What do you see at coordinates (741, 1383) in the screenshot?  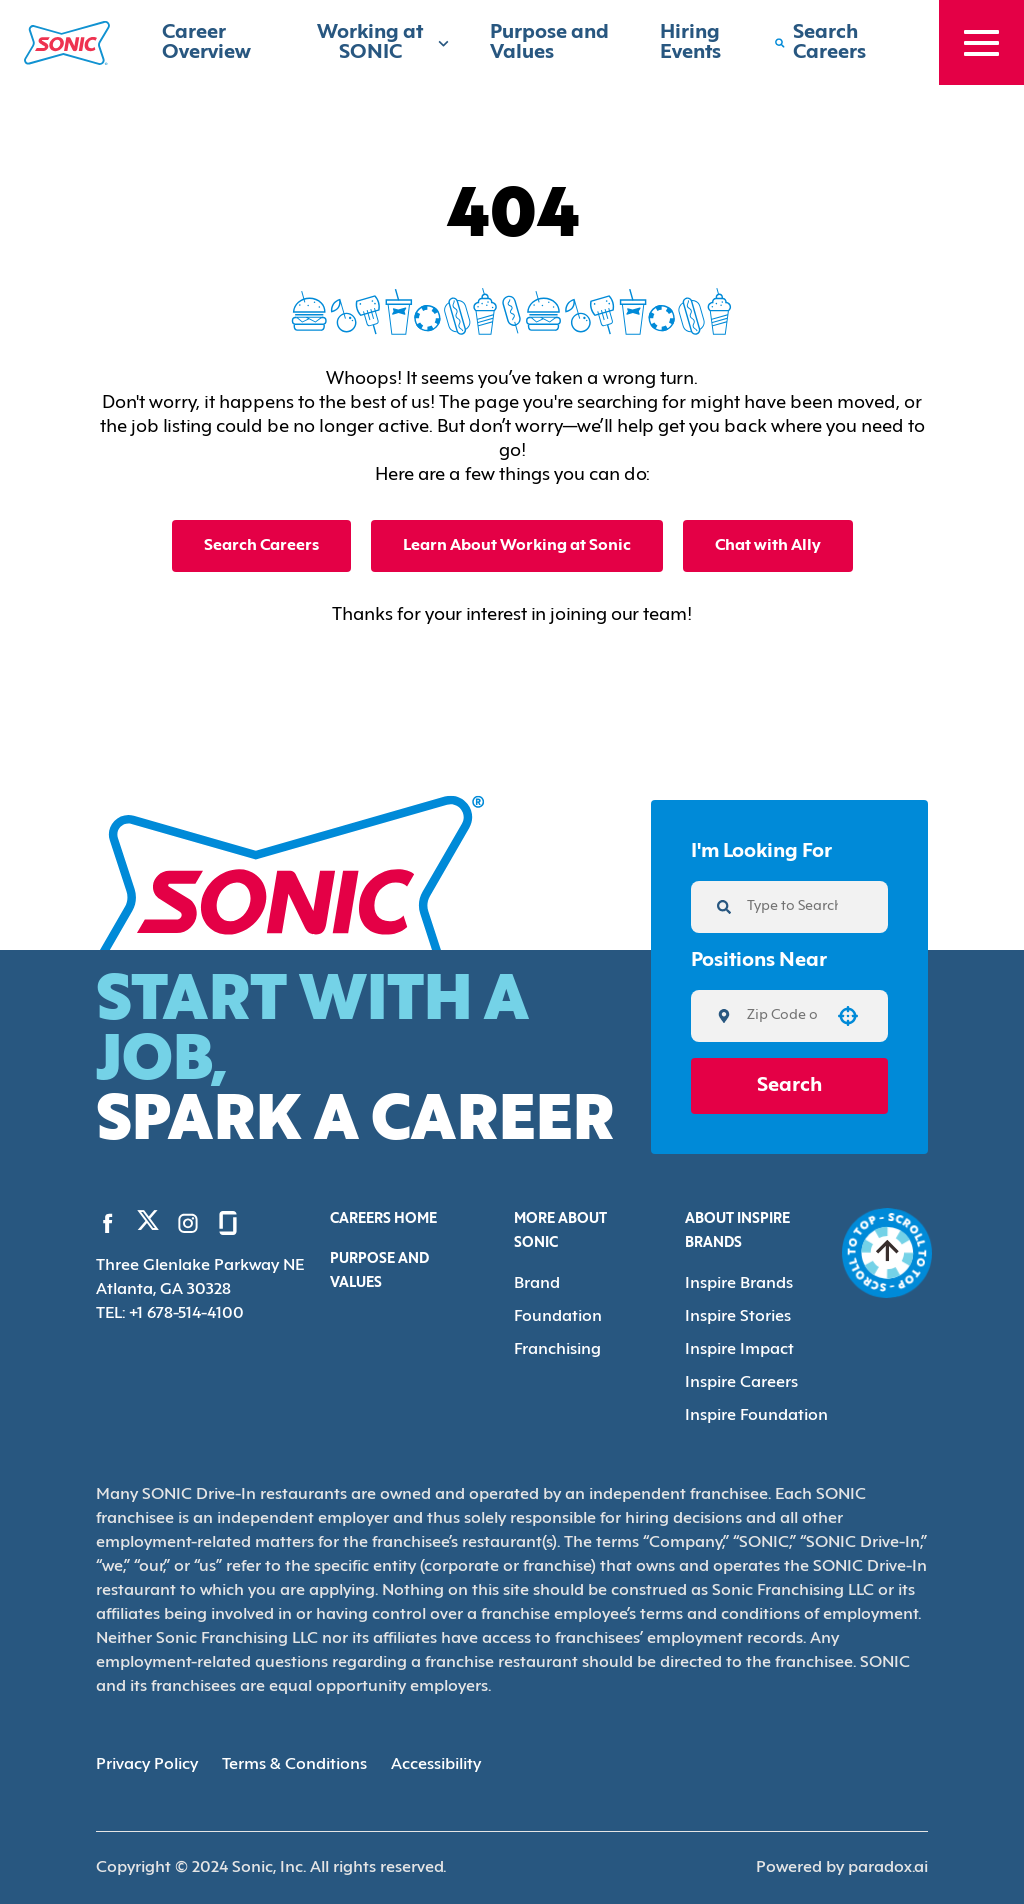 I see `Inspire Careers [Go to Inspire Careers (Opens in new tab)]` at bounding box center [741, 1383].